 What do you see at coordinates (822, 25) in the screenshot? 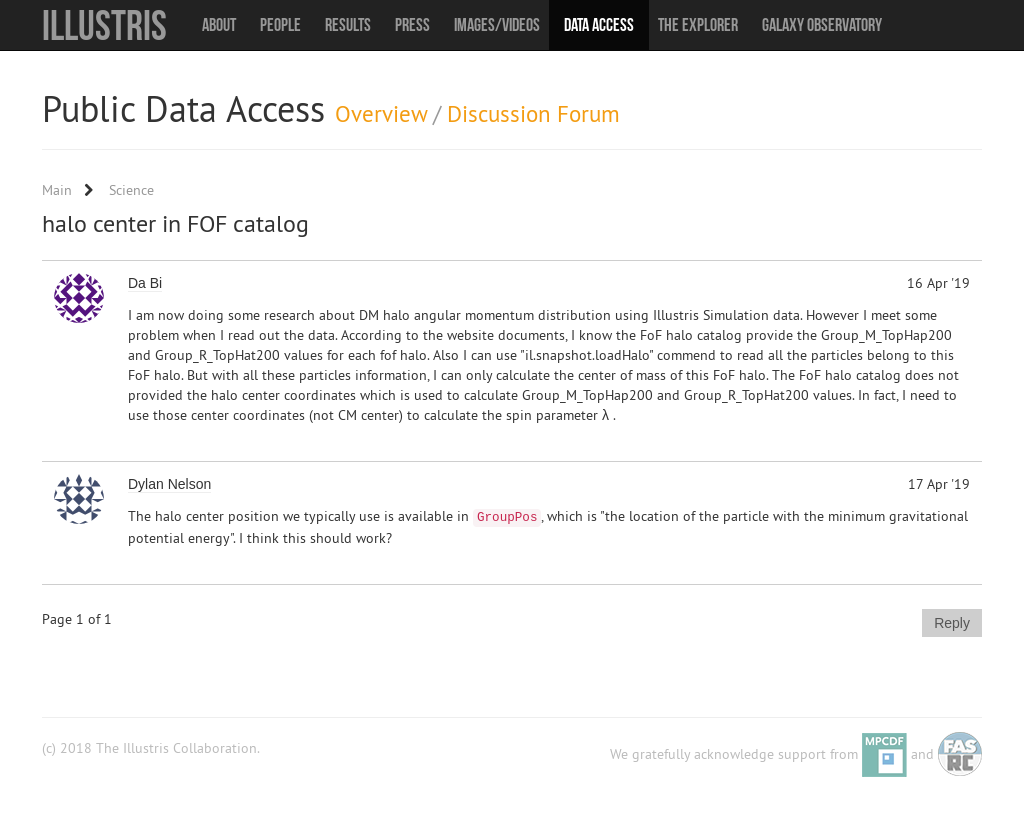
I see `Galaxy Observatory` at bounding box center [822, 25].